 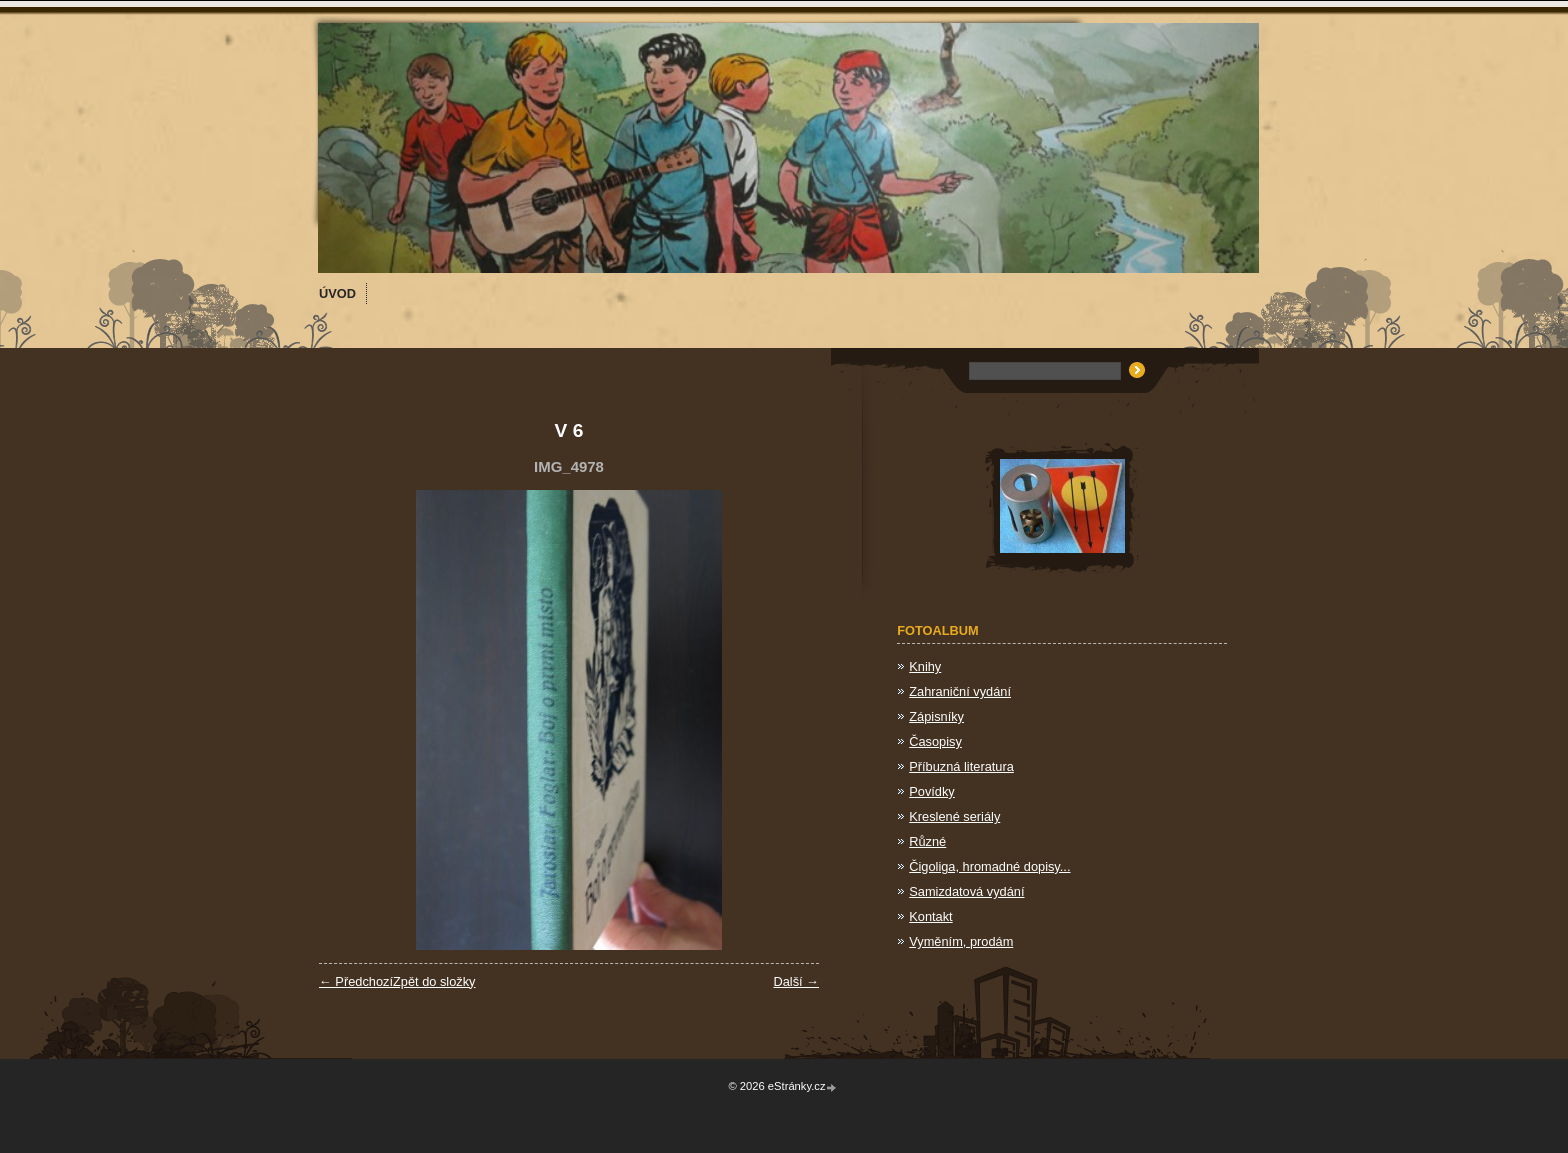 I want to click on Časopisy, so click(x=935, y=741).